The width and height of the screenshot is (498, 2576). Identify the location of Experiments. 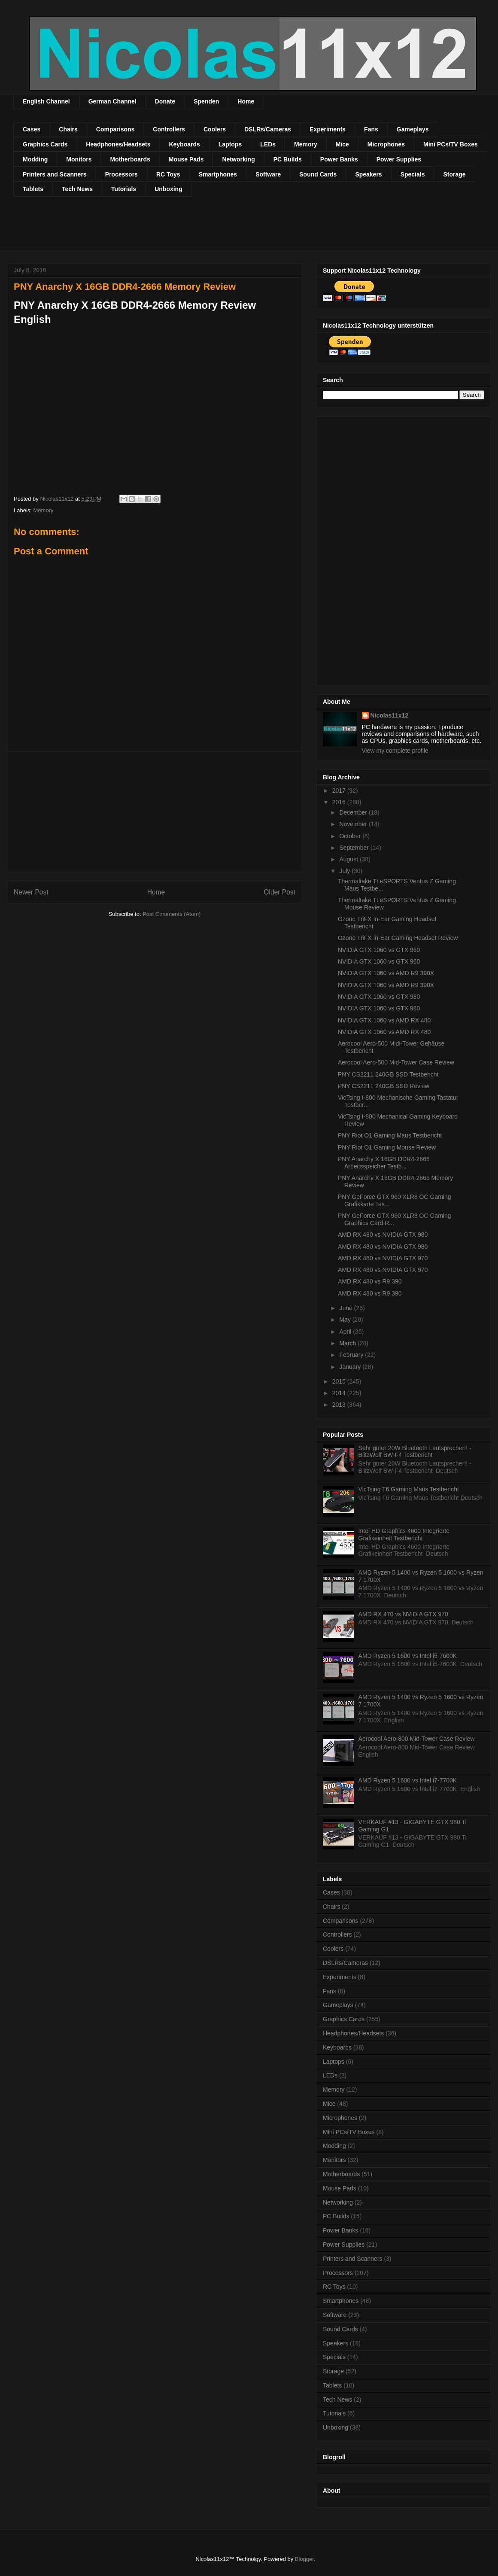
(328, 129).